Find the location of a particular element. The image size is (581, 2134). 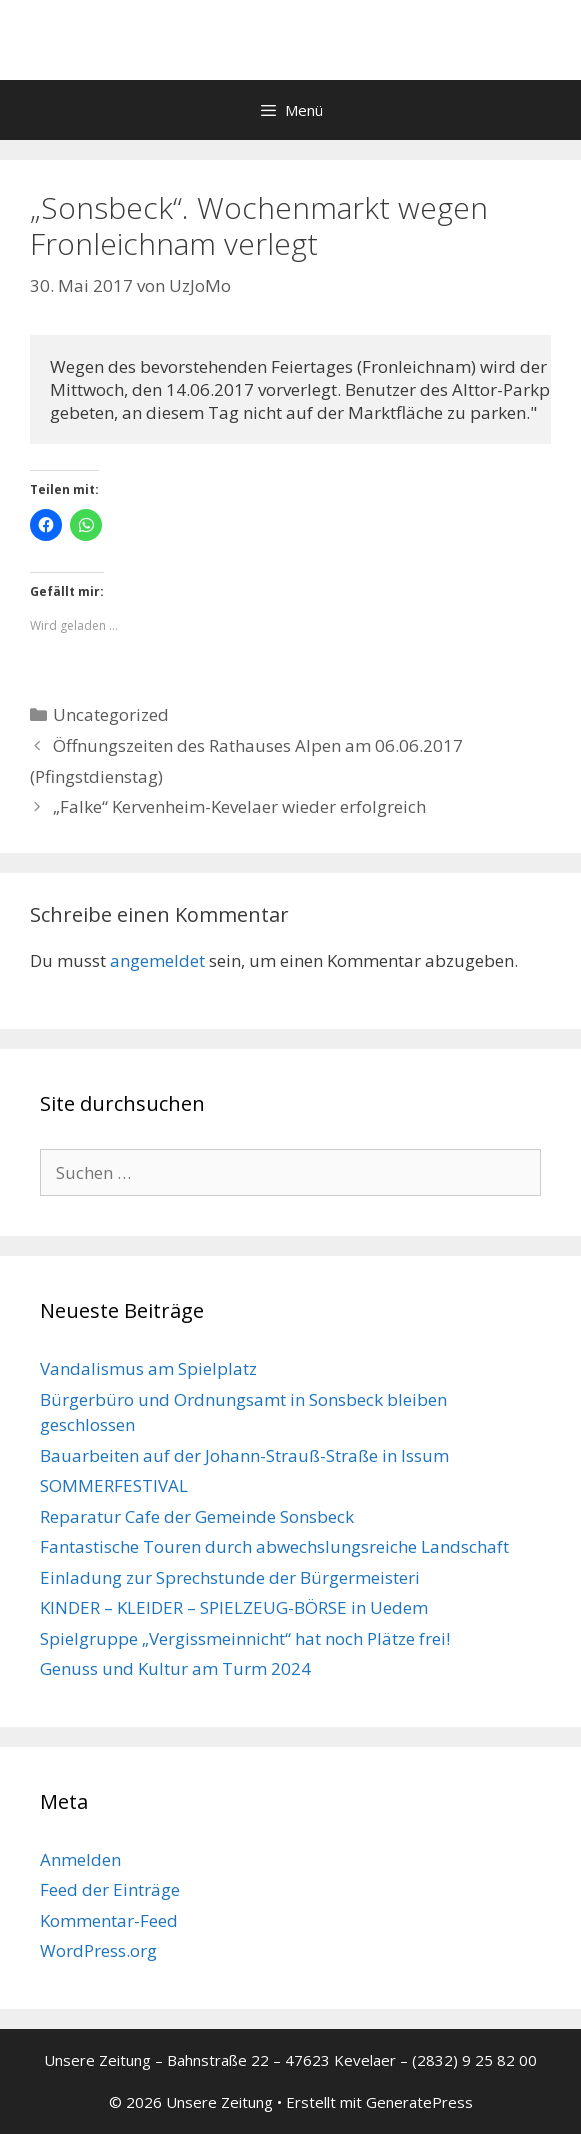

Vandalismus am Spielplatz is located at coordinates (148, 1368).